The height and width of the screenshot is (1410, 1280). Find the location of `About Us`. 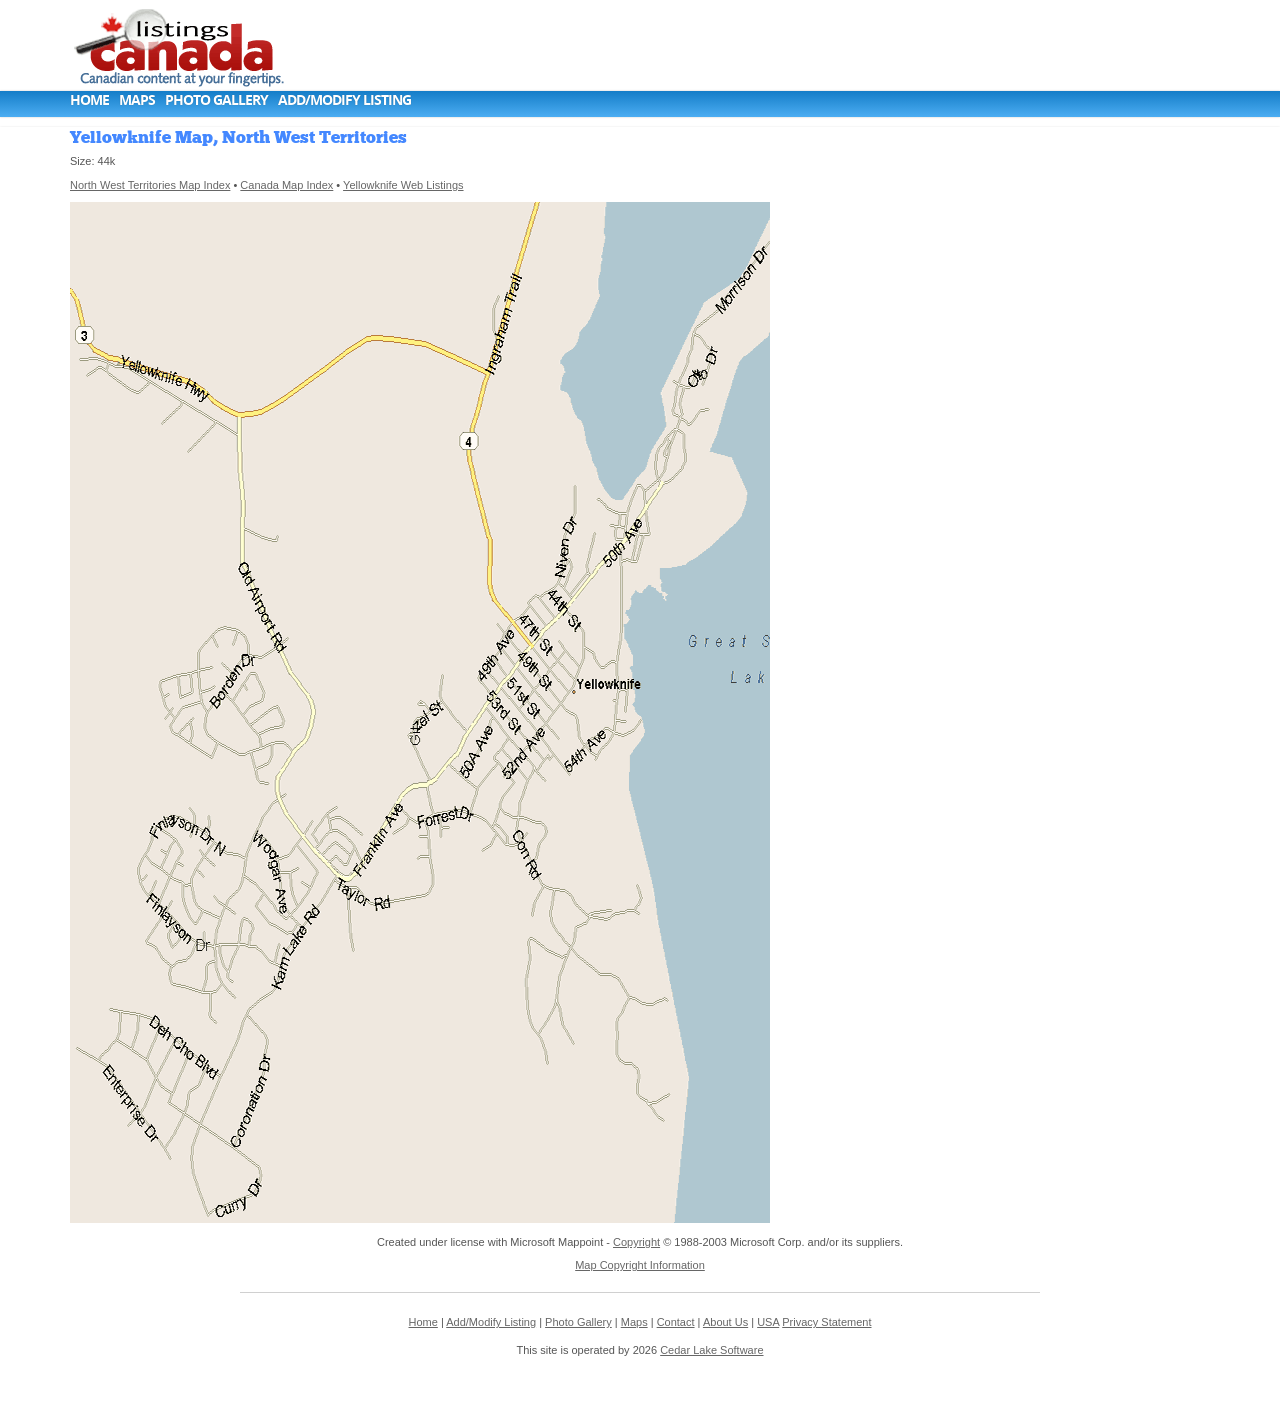

About Us is located at coordinates (725, 1322).